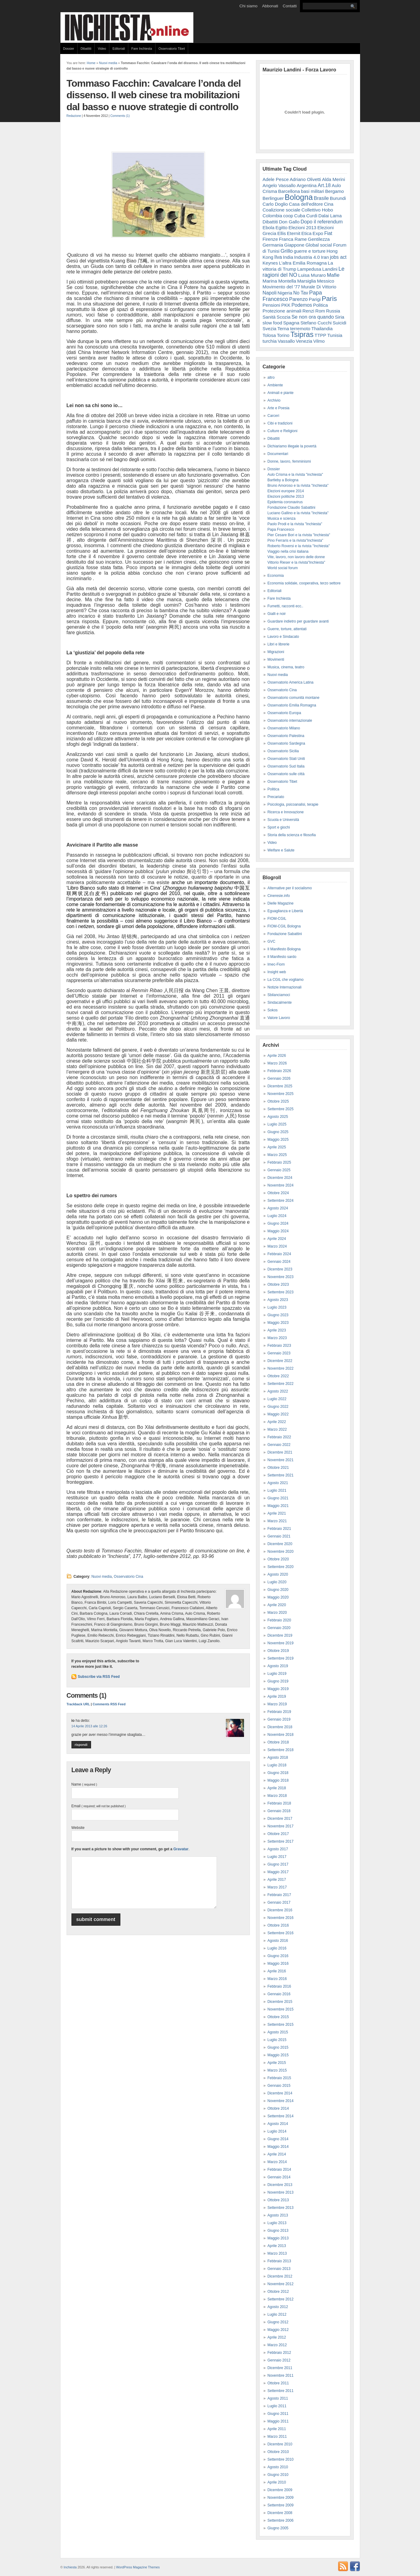 The height and width of the screenshot is (2576, 420). What do you see at coordinates (280, 2276) in the screenshot?
I see `Dicembre 2012` at bounding box center [280, 2276].